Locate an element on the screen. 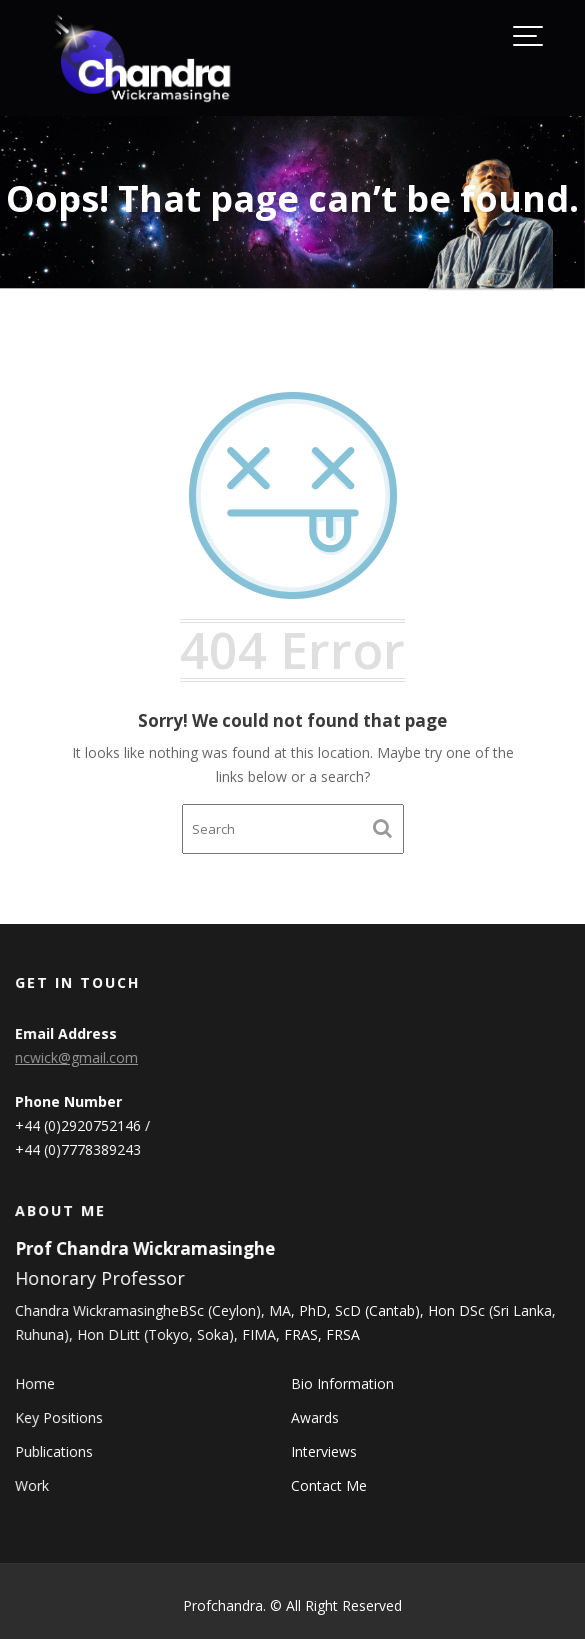  Bio Information is located at coordinates (342, 1383).